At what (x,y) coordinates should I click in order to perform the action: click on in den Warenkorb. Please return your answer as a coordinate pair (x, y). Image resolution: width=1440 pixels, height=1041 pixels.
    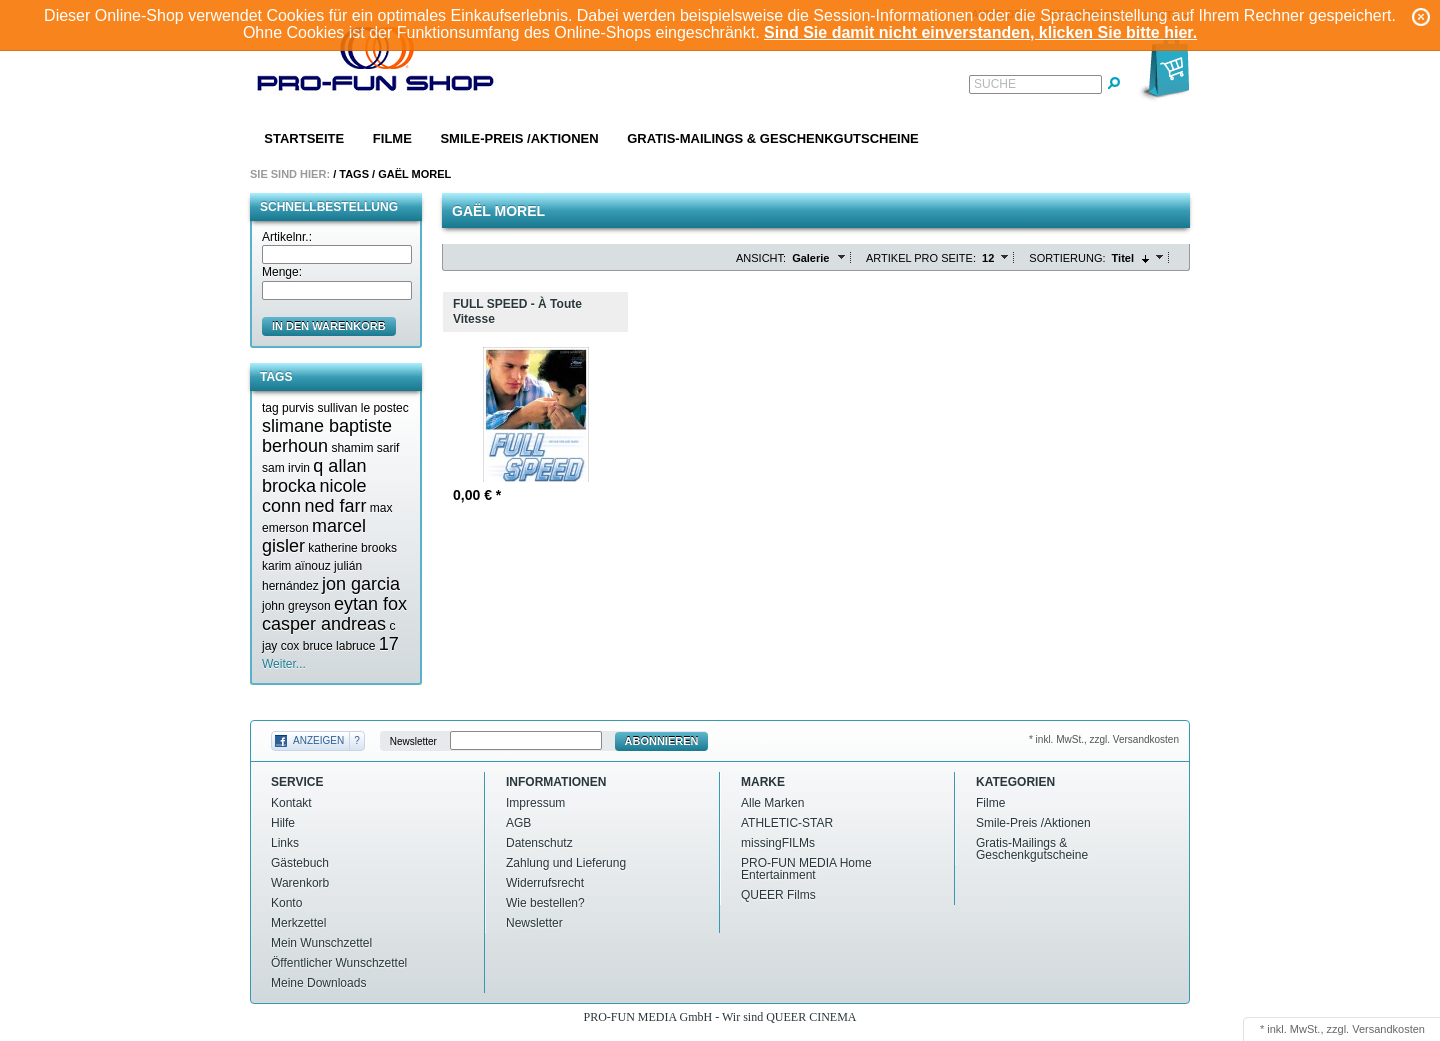
    Looking at the image, I should click on (329, 326).